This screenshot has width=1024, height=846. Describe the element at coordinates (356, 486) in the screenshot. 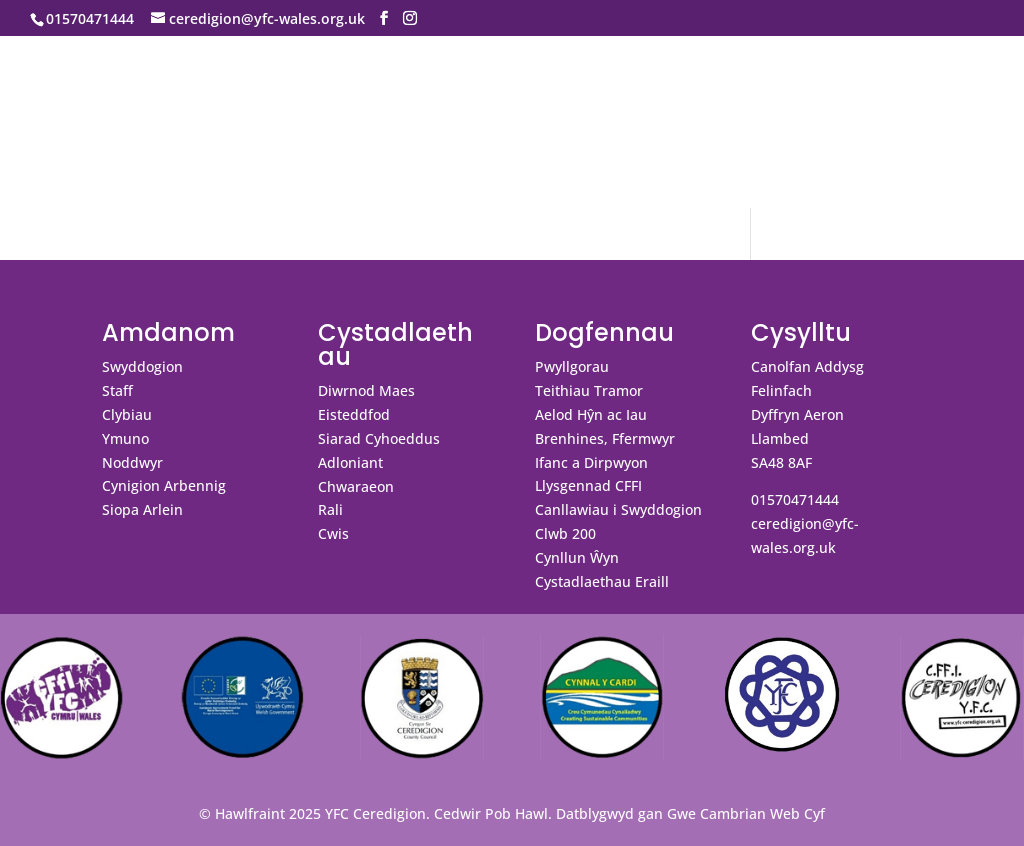

I see `Chwaraeon` at that location.